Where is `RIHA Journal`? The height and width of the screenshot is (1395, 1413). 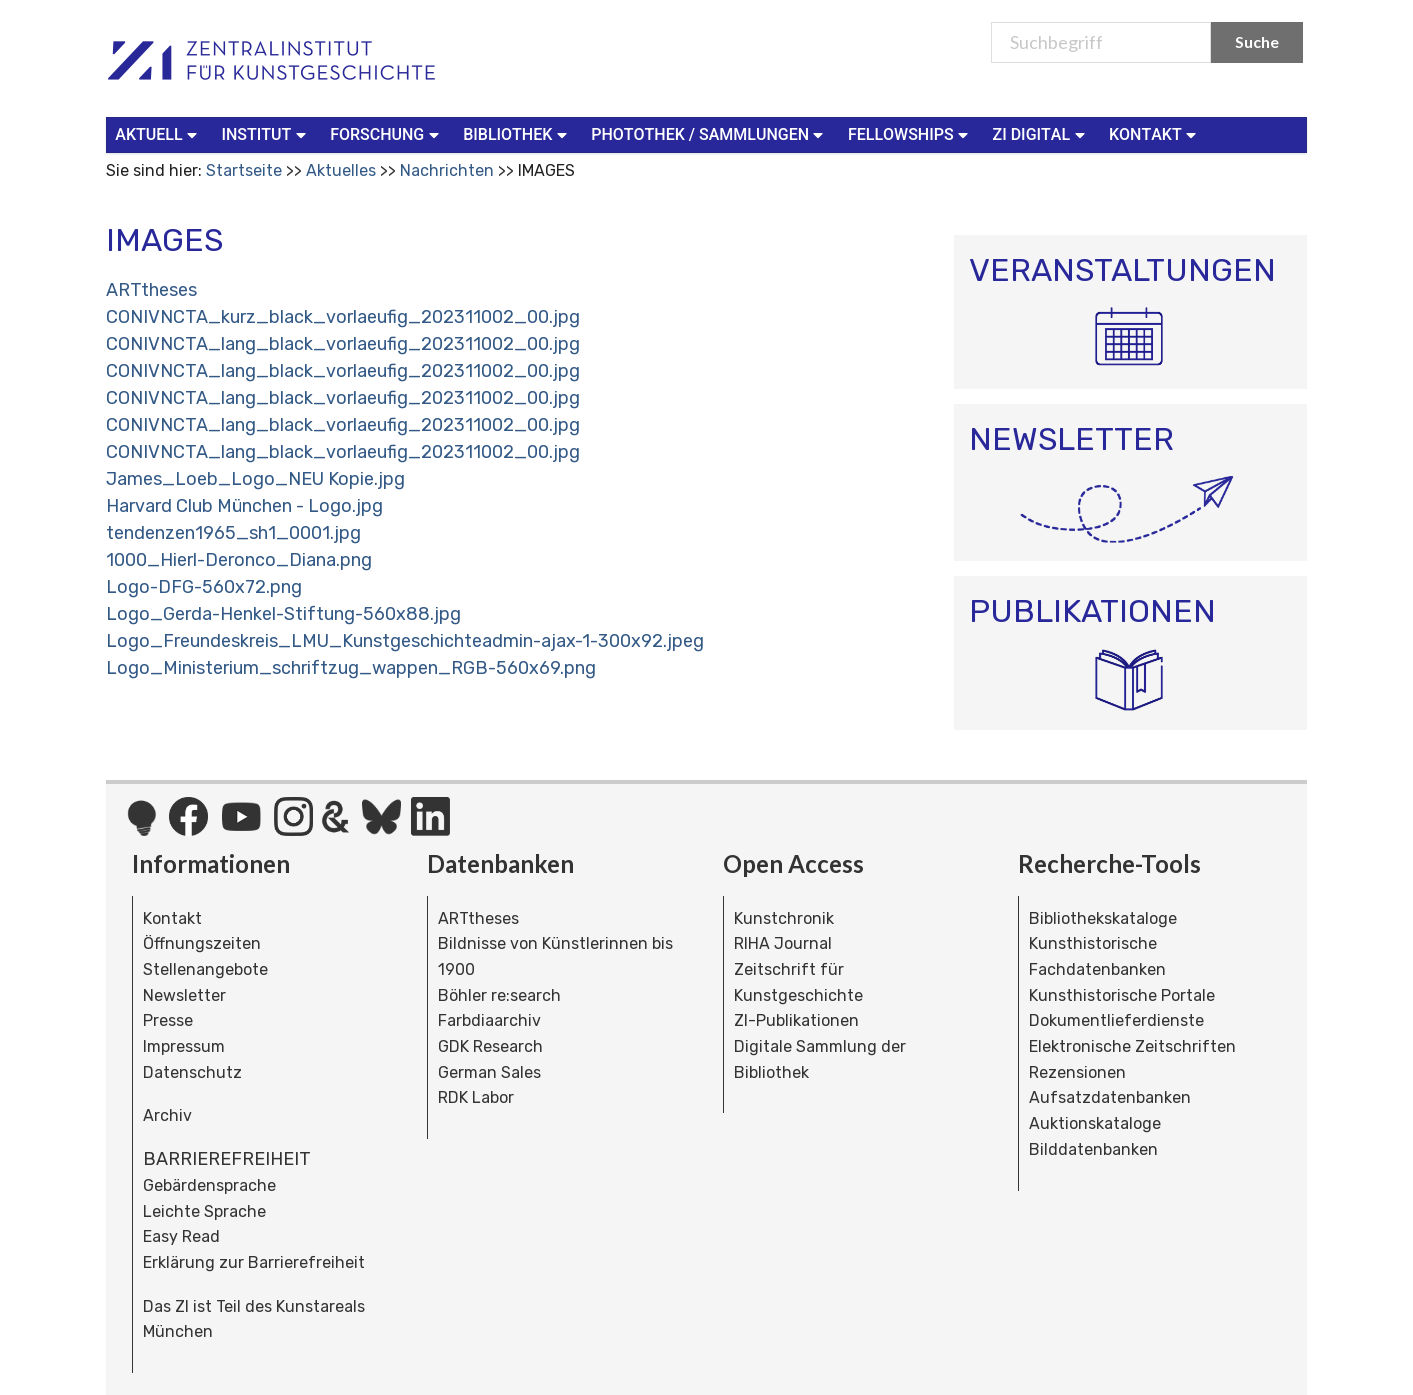 RIHA Journal is located at coordinates (783, 943).